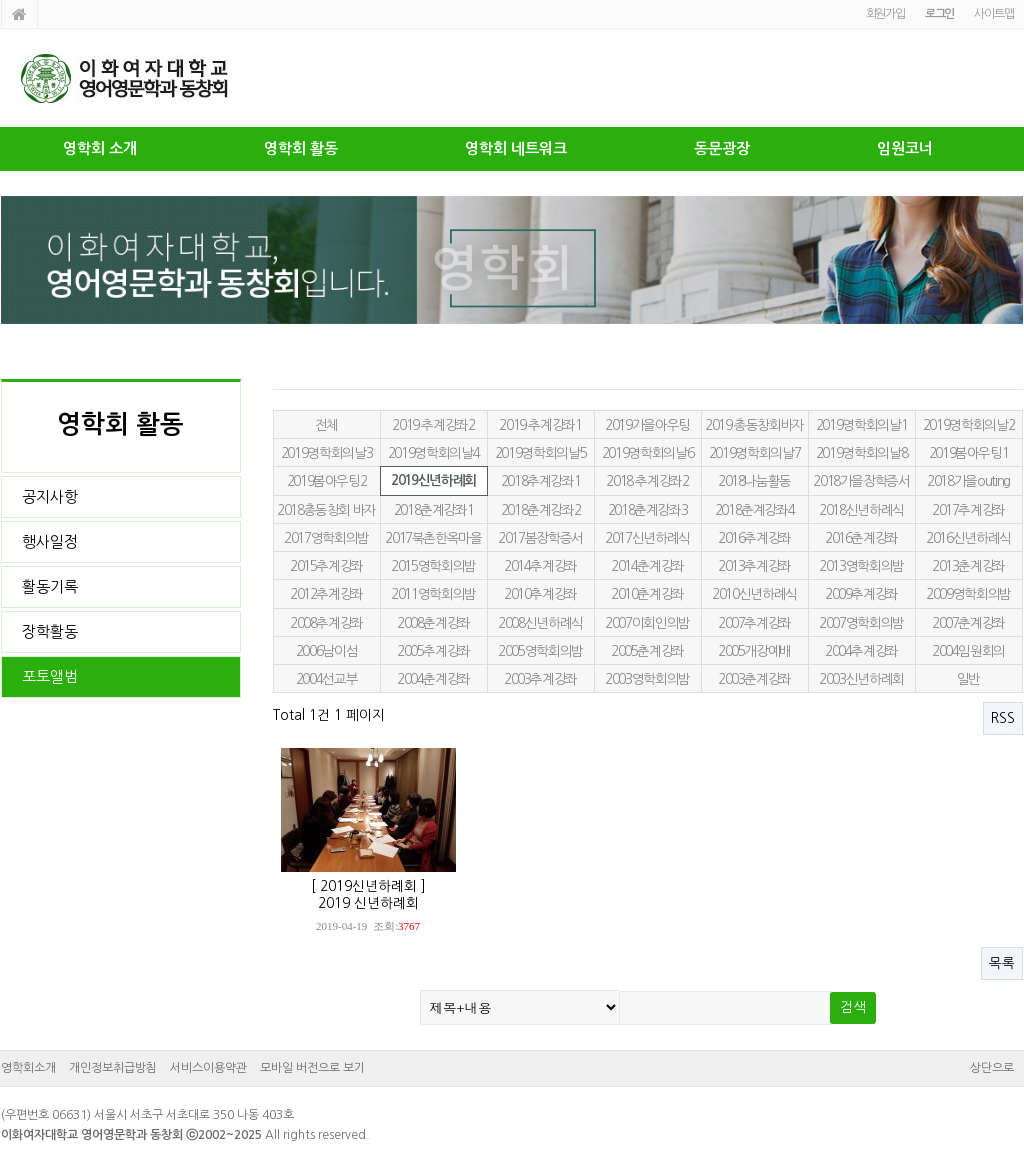 The width and height of the screenshot is (1024, 1160). Describe the element at coordinates (969, 453) in the screenshot. I see `2019봄아우팅1` at that location.